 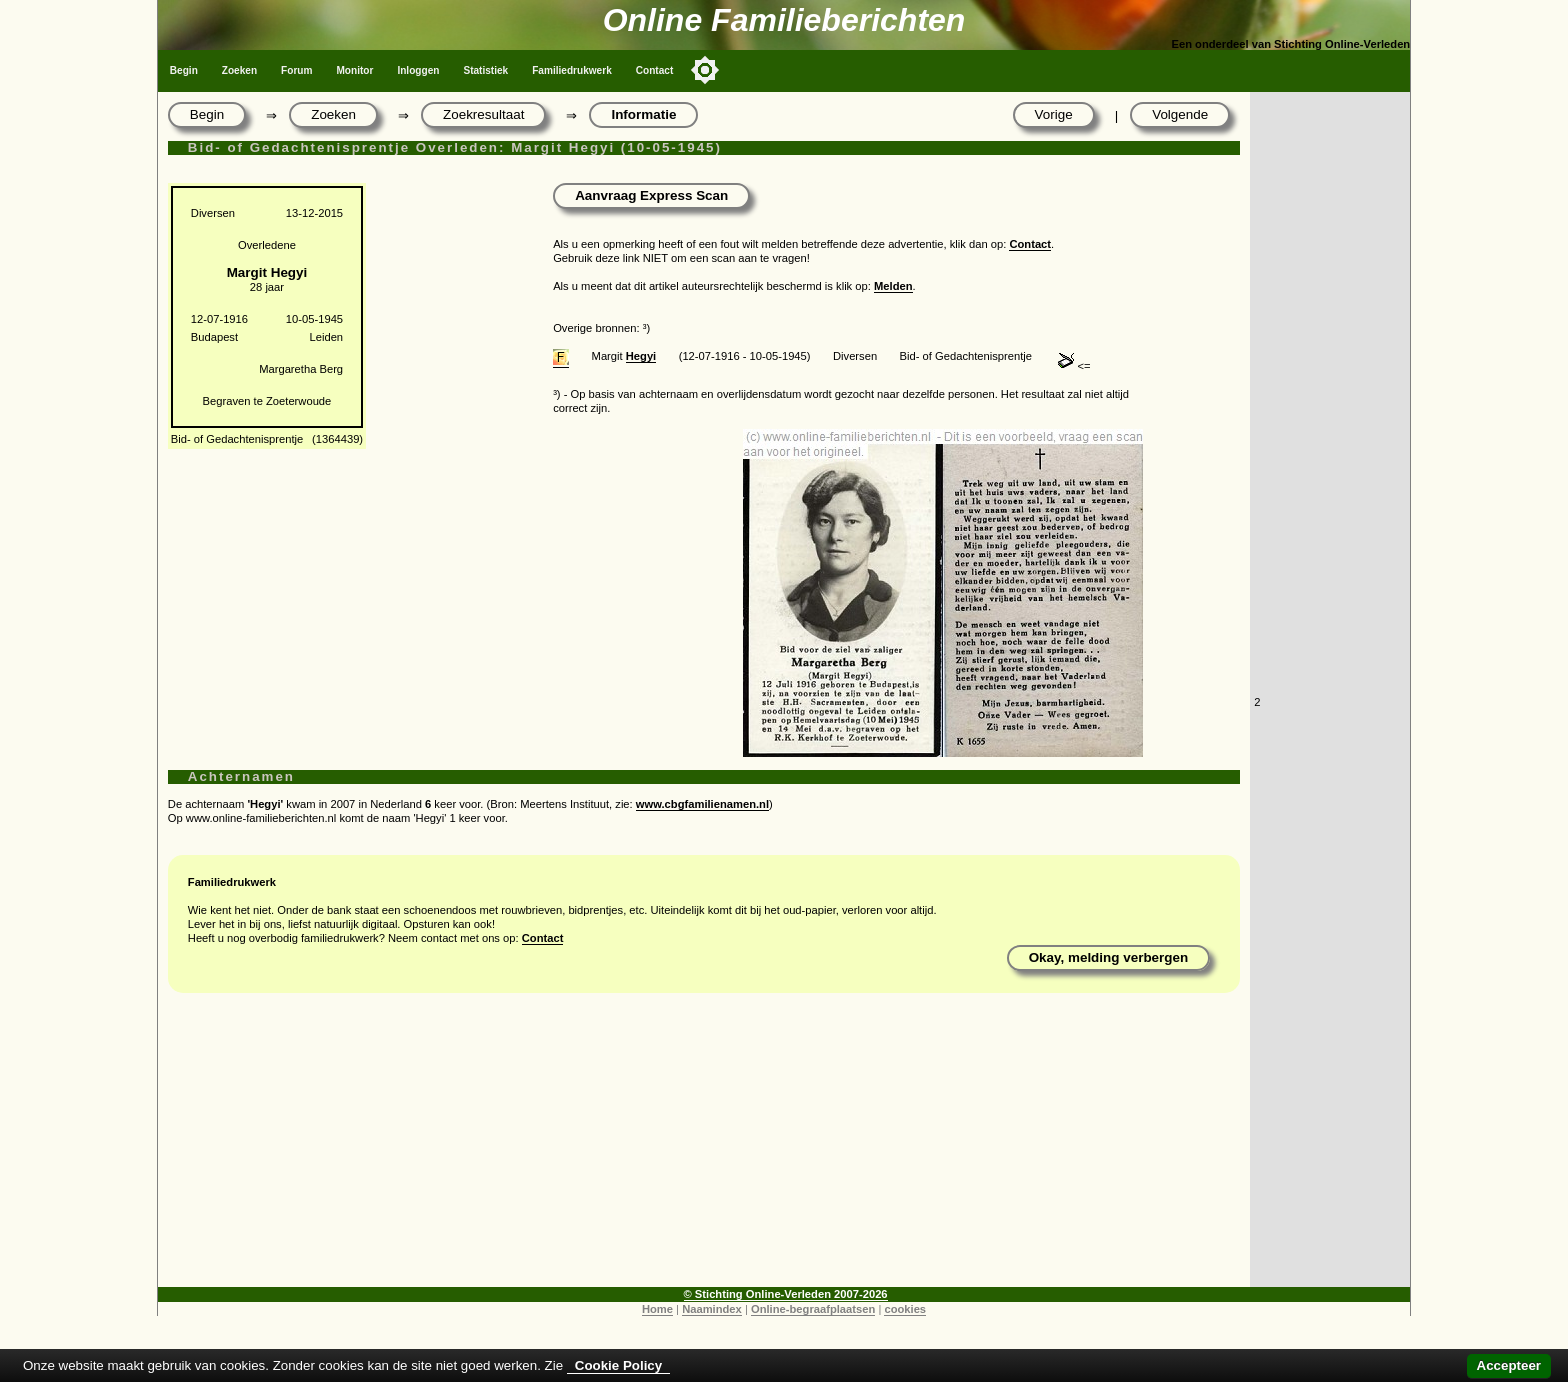 What do you see at coordinates (641, 356) in the screenshot?
I see `Hegyi` at bounding box center [641, 356].